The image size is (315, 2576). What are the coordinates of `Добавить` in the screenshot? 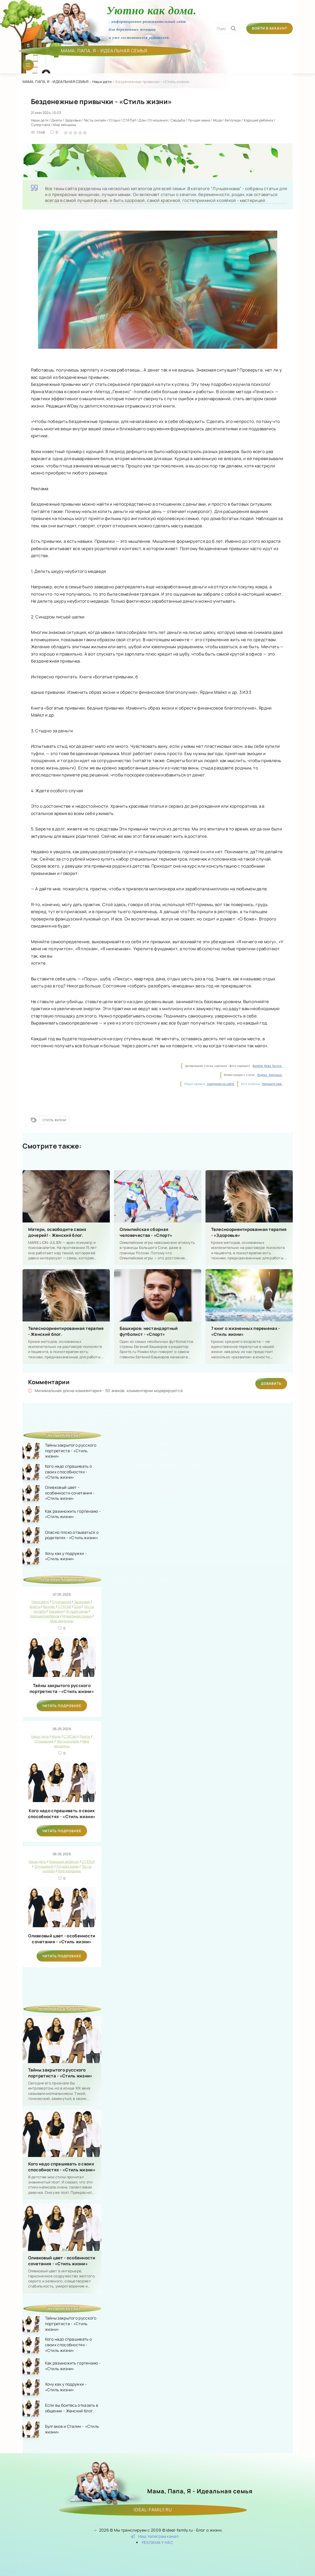 It's located at (271, 1383).